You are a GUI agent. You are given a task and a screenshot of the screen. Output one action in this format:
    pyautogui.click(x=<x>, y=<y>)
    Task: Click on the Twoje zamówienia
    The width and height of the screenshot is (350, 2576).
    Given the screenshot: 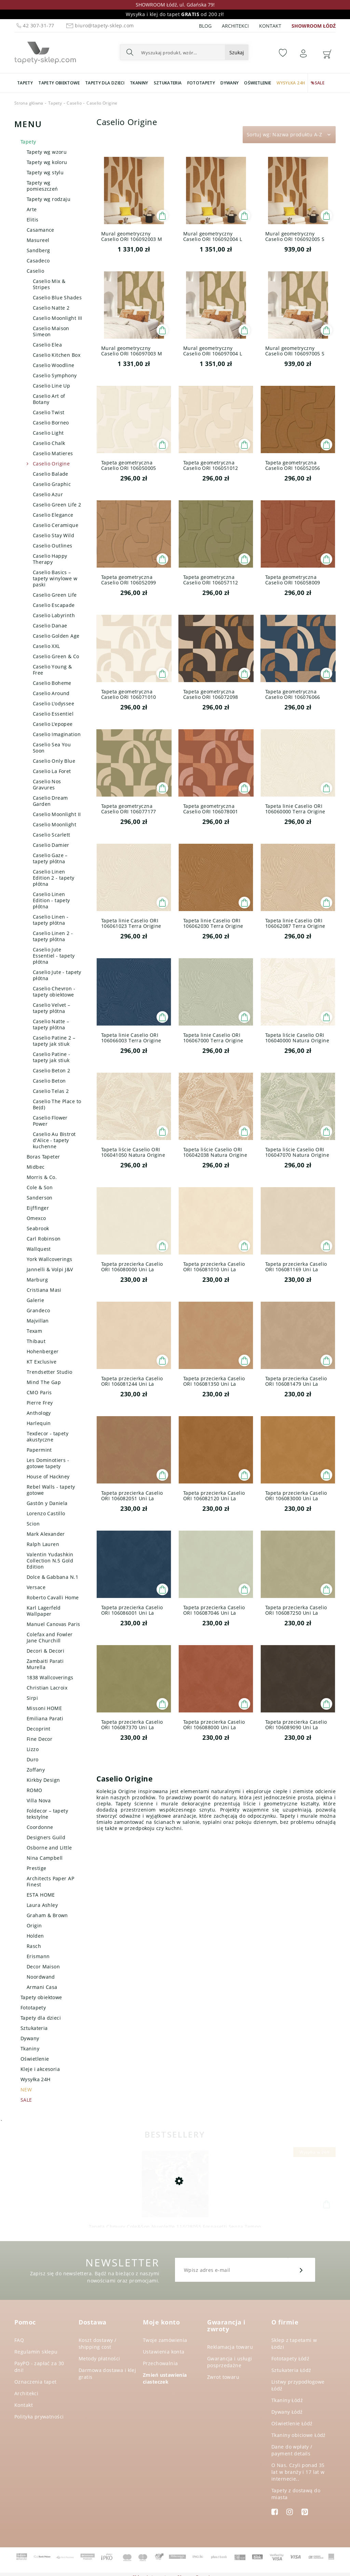 What is the action you would take?
    pyautogui.click(x=165, y=2340)
    